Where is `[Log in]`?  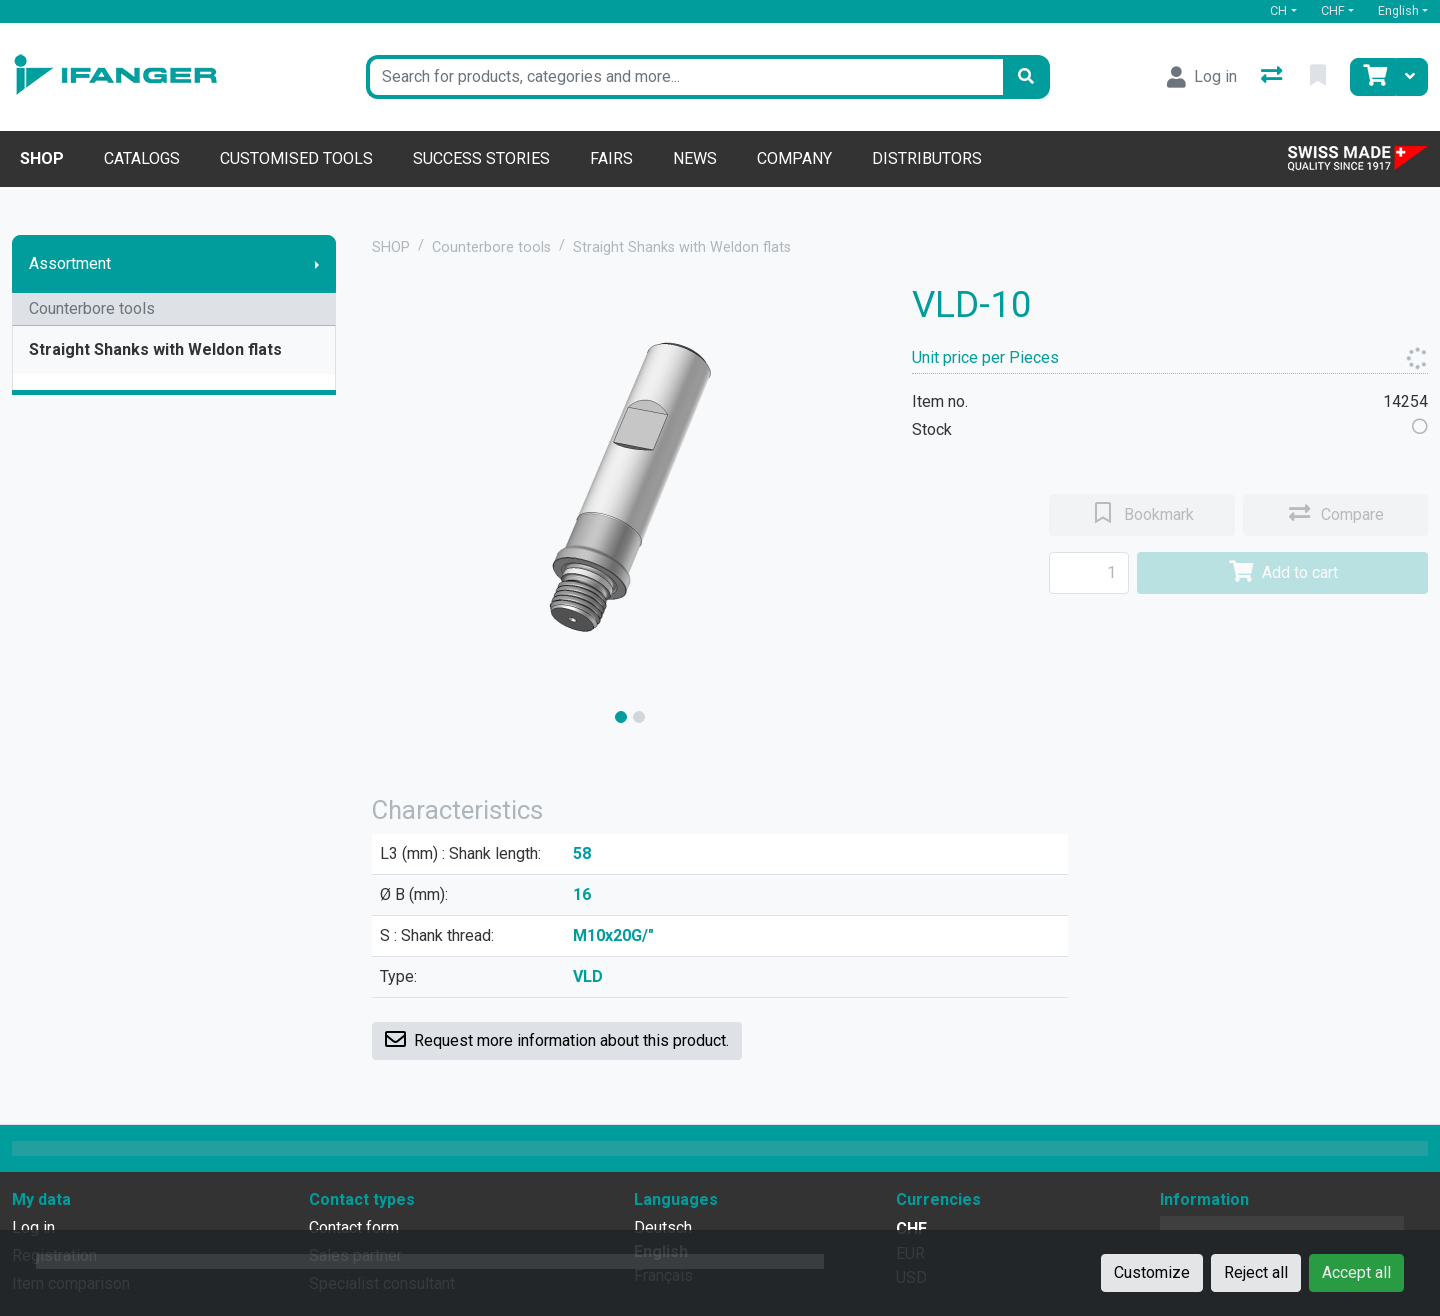
[Log in] is located at coordinates (1202, 77).